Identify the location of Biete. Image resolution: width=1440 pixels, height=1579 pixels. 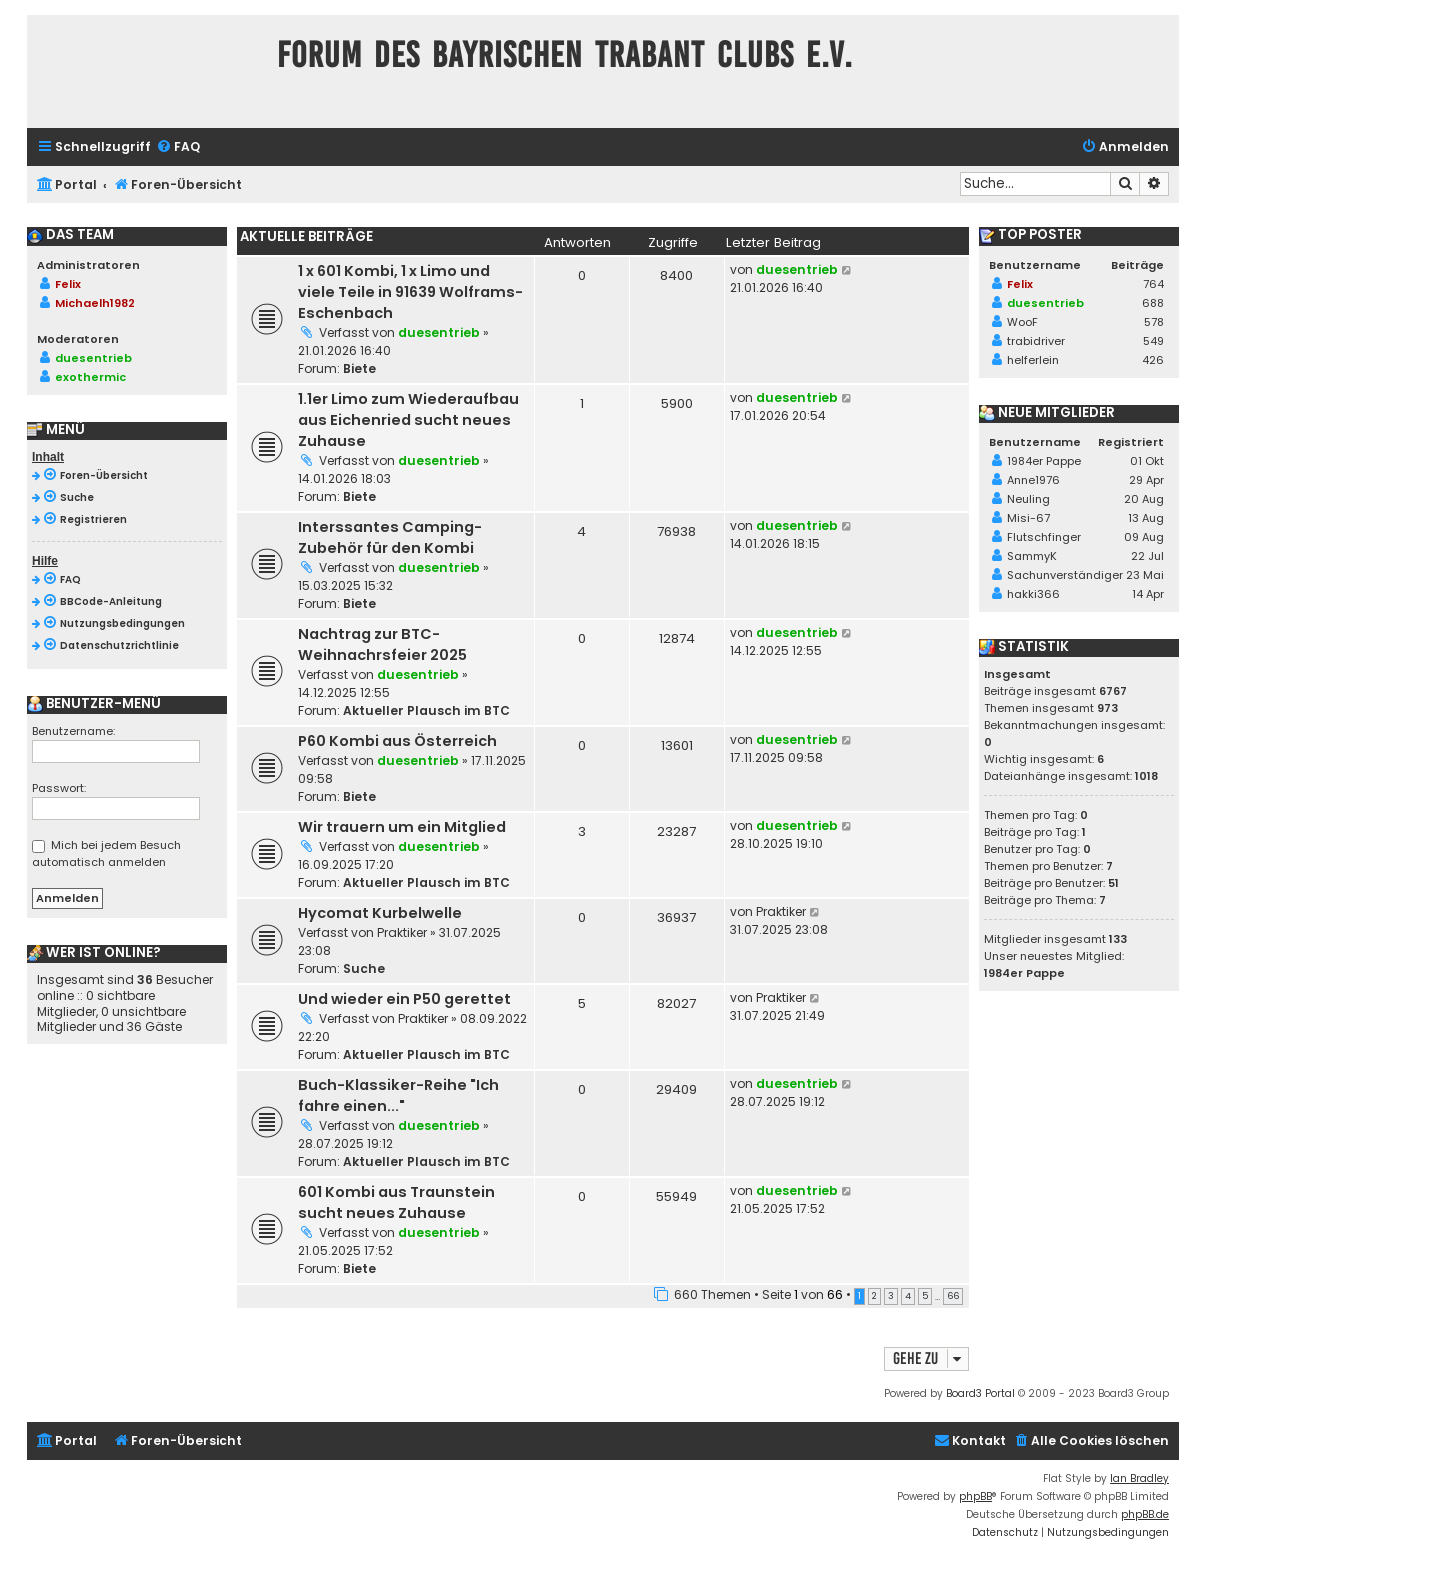
(359, 368).